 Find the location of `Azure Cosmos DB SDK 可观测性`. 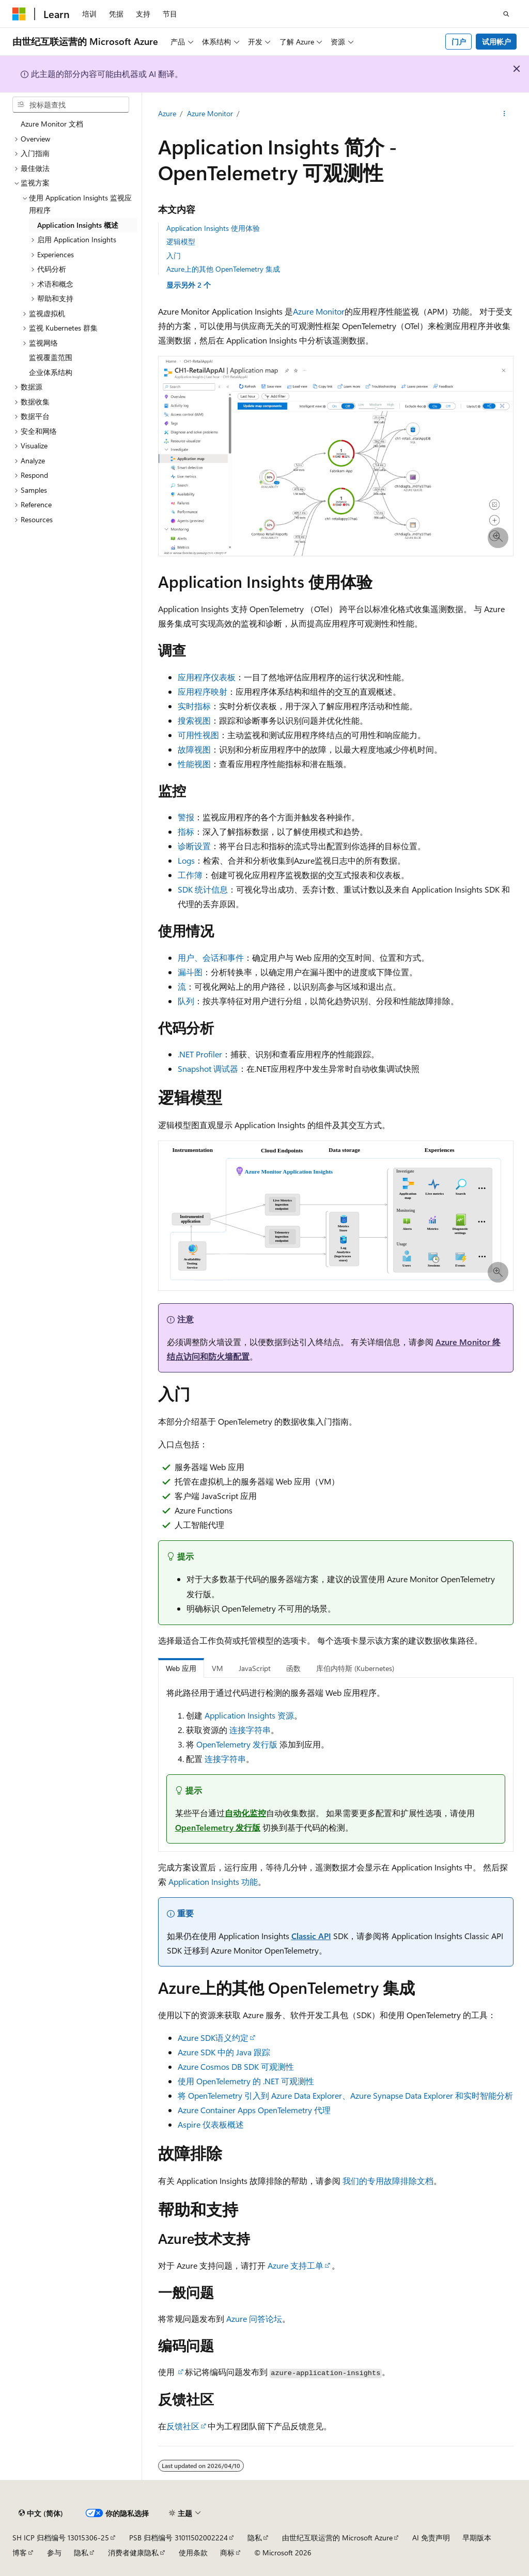

Azure Cosmos DB SDK 可观测性 is located at coordinates (236, 2066).